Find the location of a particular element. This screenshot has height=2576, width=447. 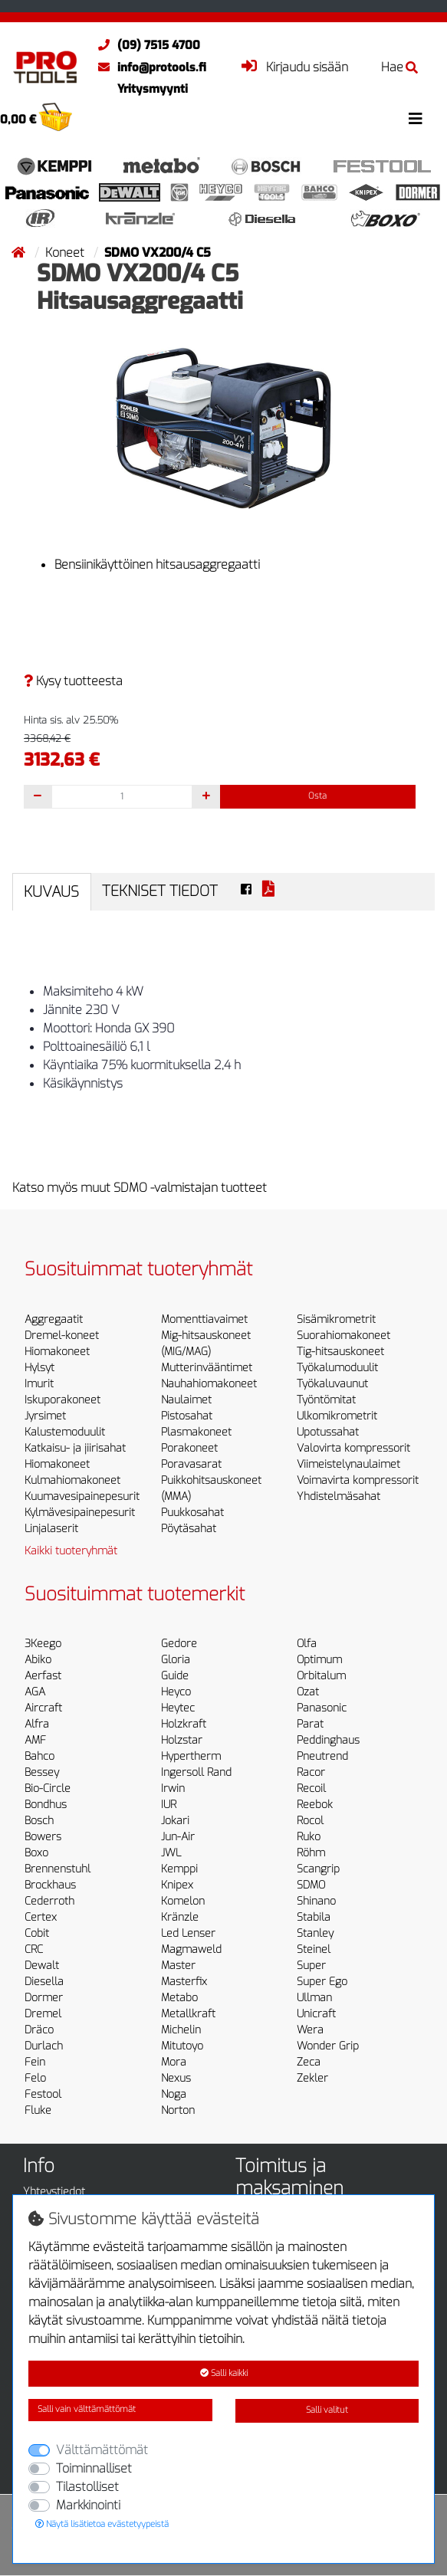

Zeca is located at coordinates (308, 2062).